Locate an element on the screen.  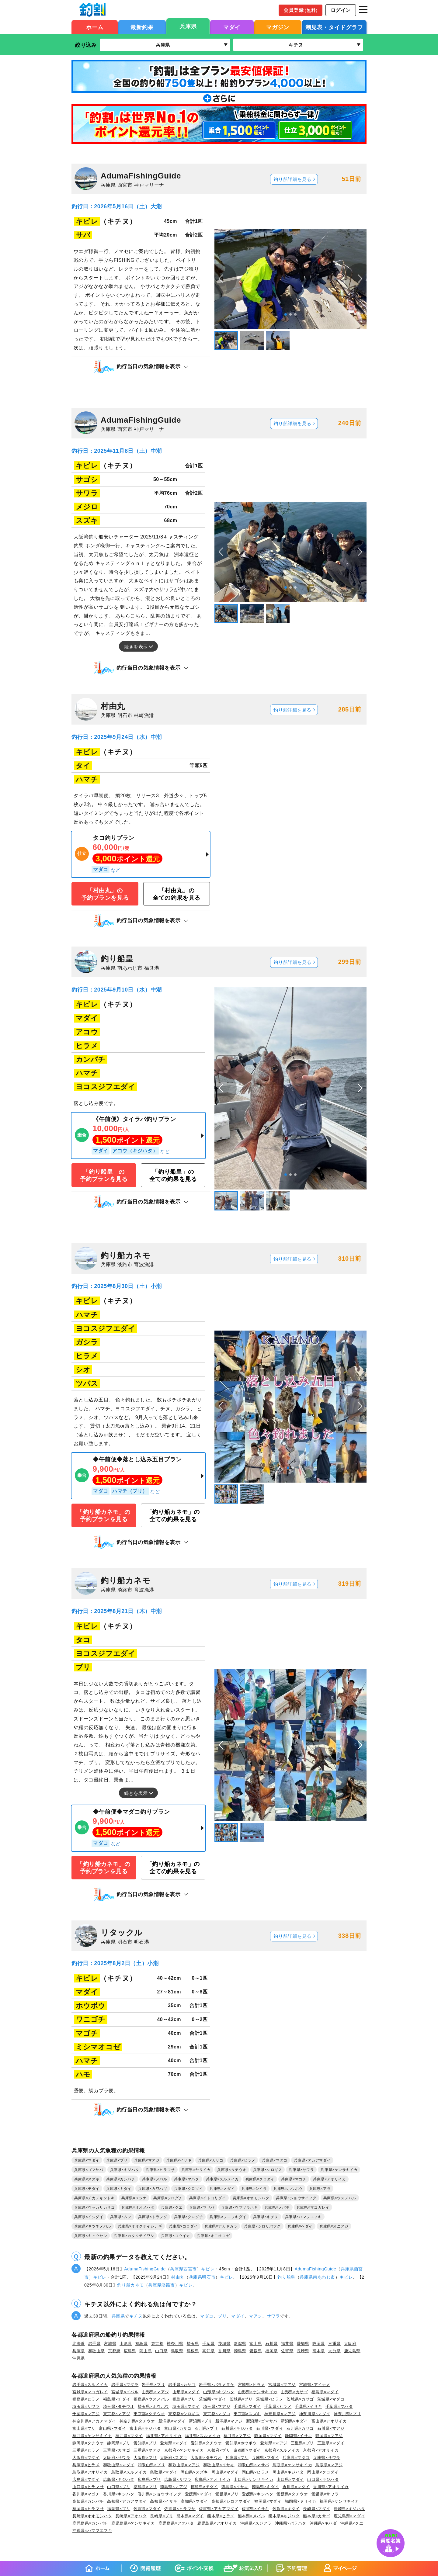
潮見表・タイドグラフ is located at coordinates (334, 27).